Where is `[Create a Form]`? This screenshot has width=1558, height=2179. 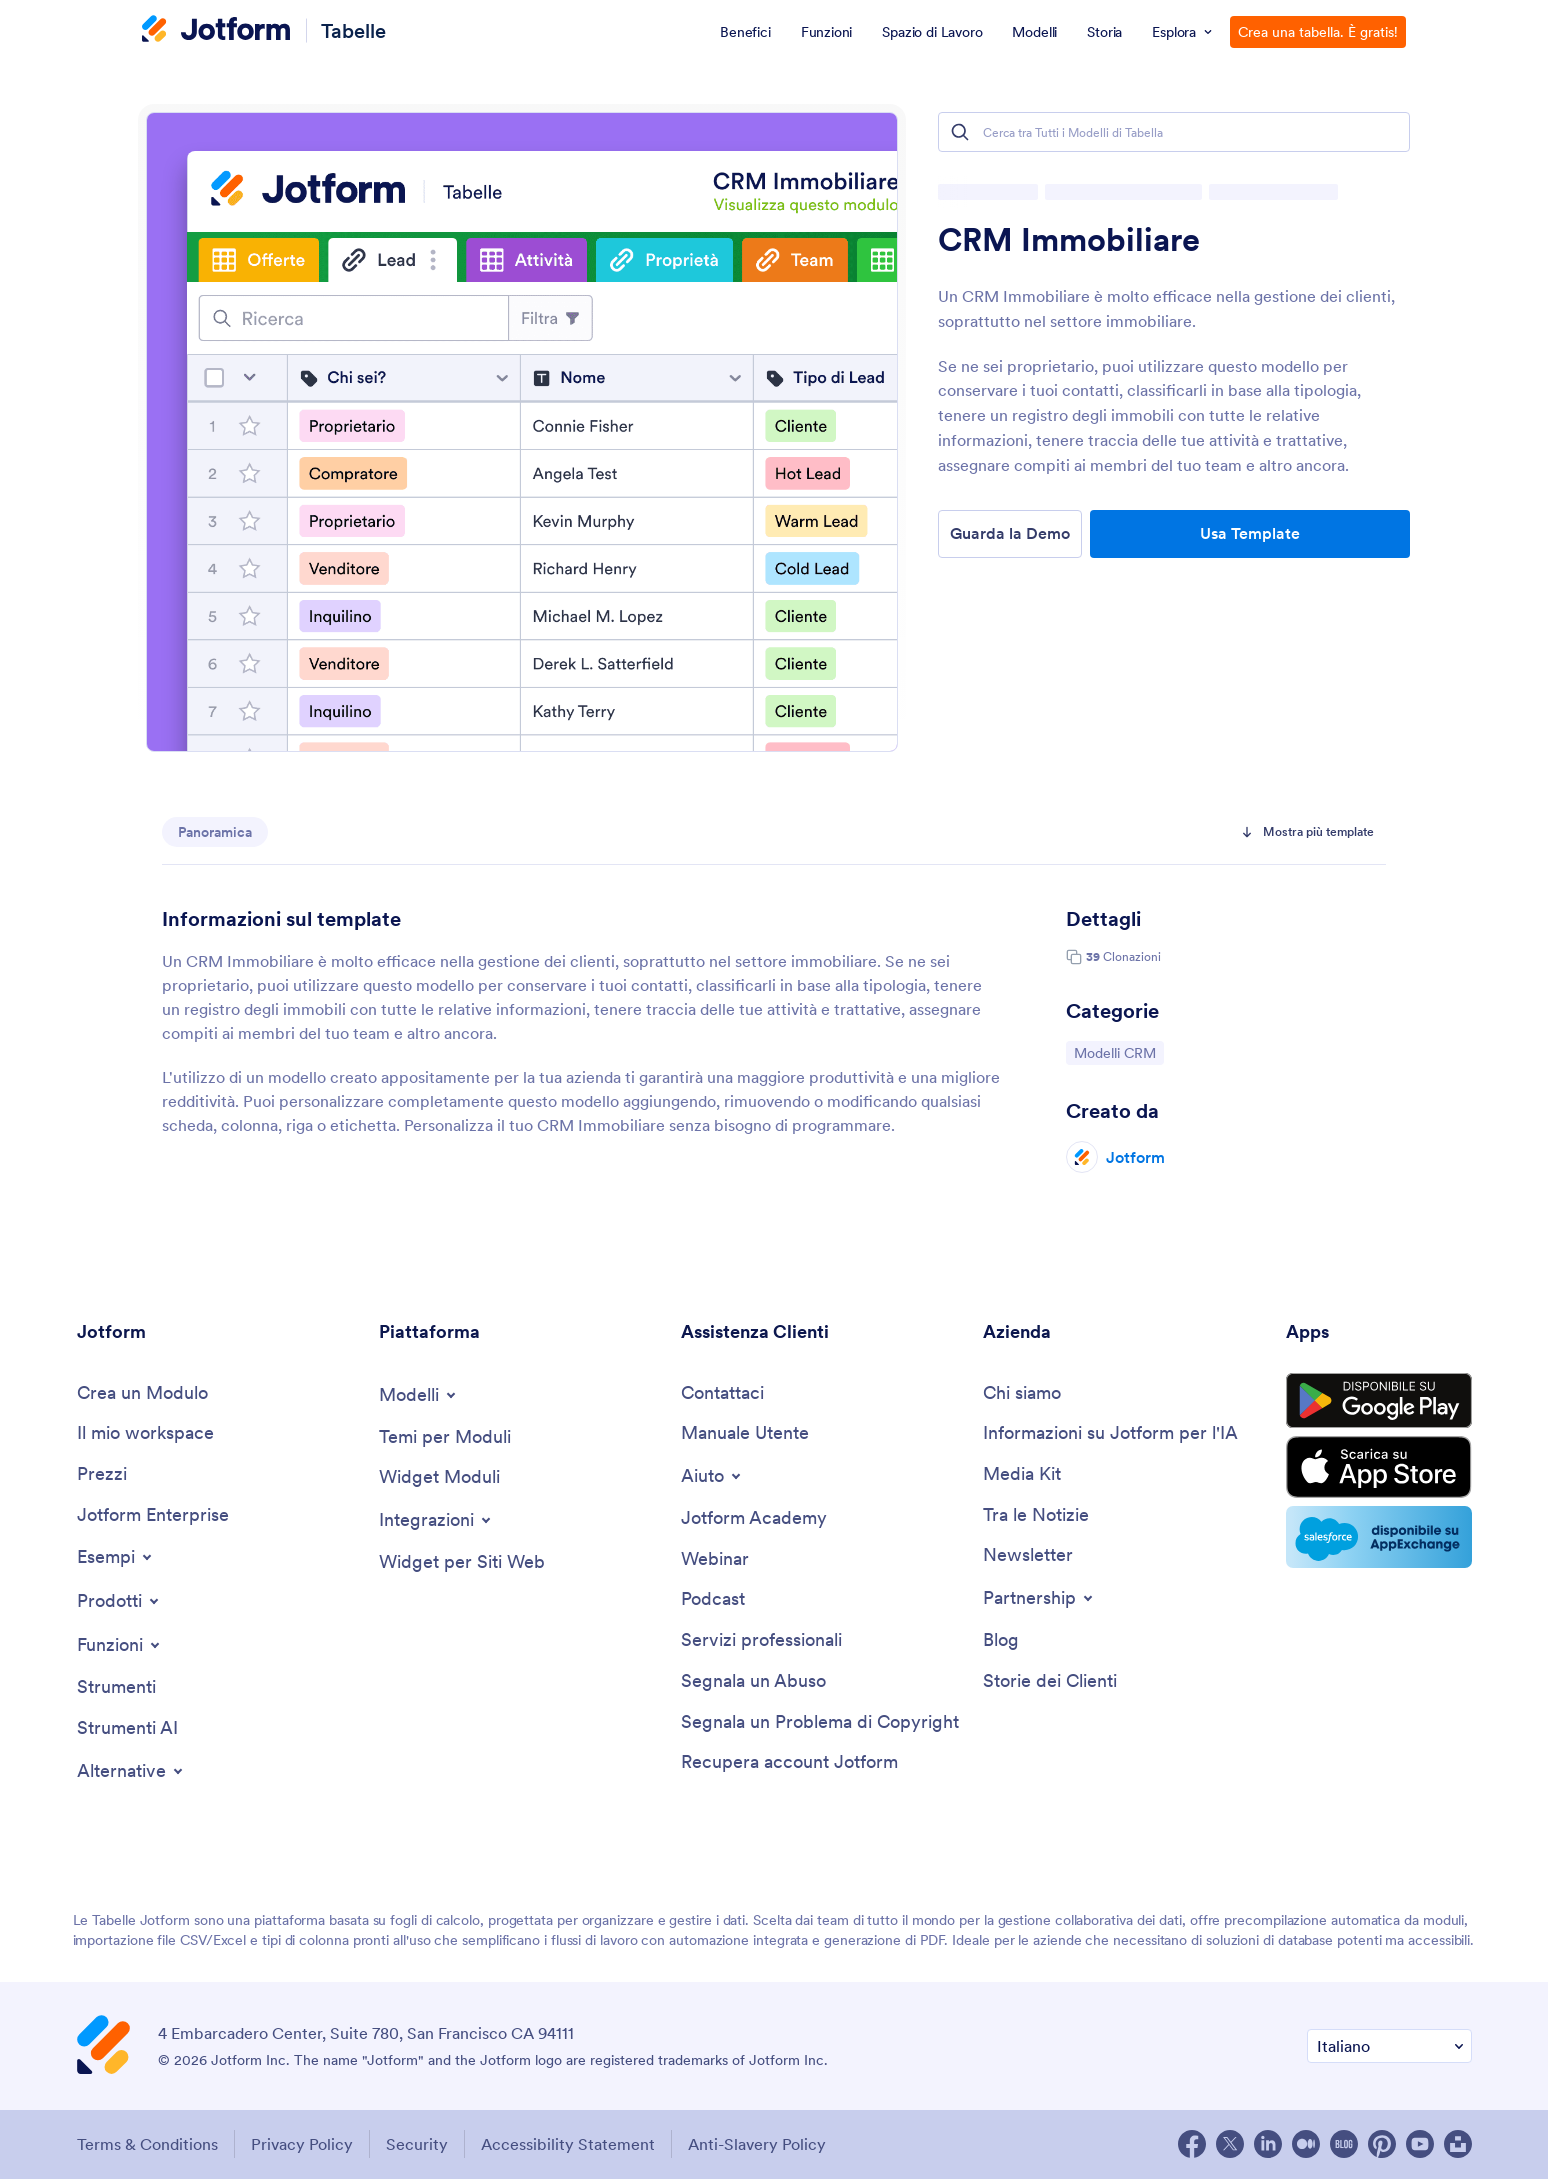
[Create a Form] is located at coordinates (142, 1393).